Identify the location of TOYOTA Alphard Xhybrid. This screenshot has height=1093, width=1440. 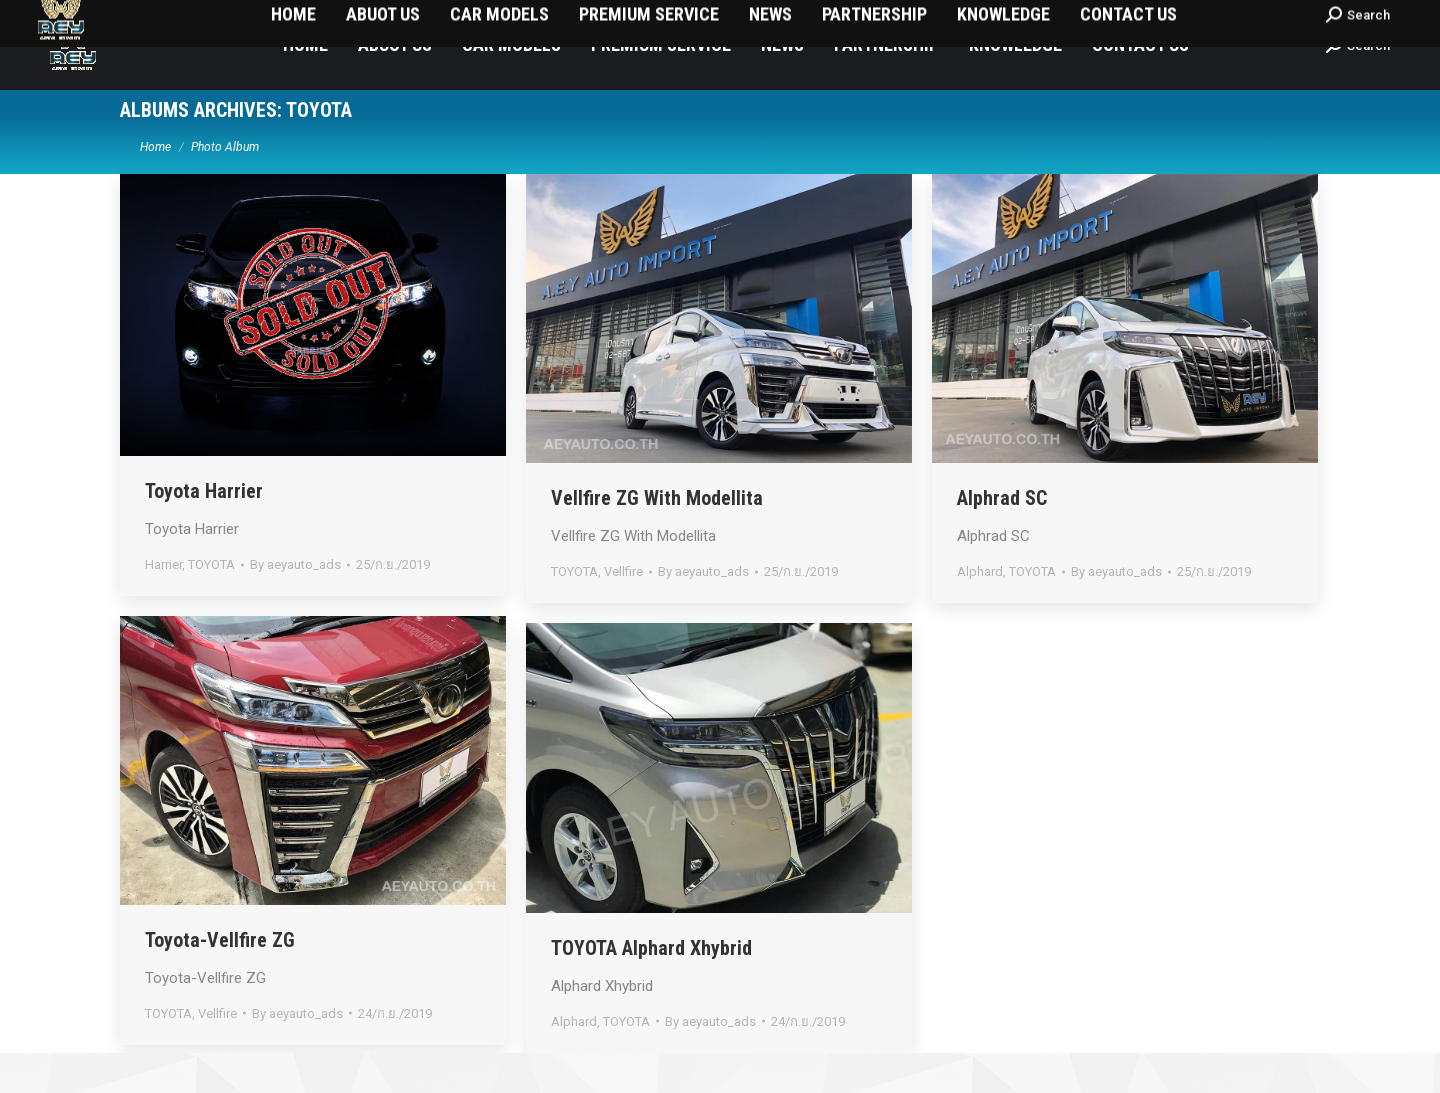
(651, 988).